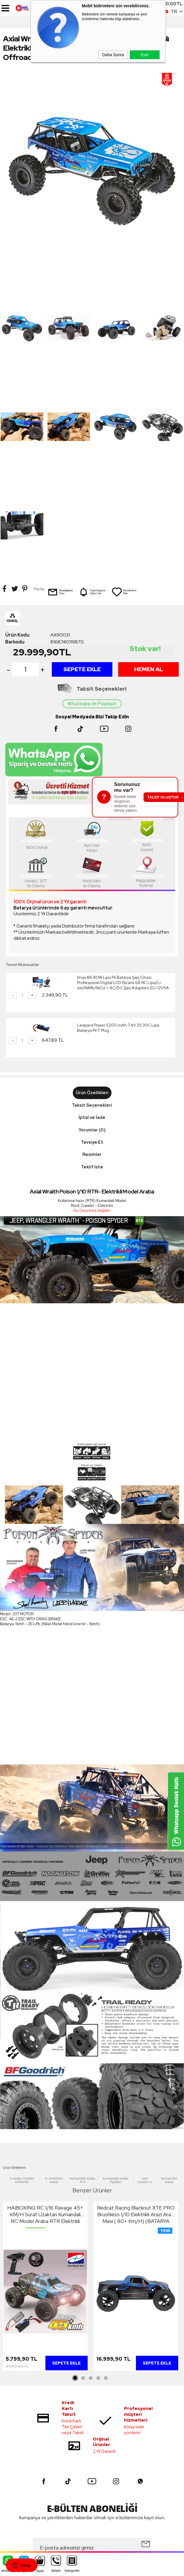  Describe the element at coordinates (145, 1983) in the screenshot. I see `rock crawler rc` at that location.